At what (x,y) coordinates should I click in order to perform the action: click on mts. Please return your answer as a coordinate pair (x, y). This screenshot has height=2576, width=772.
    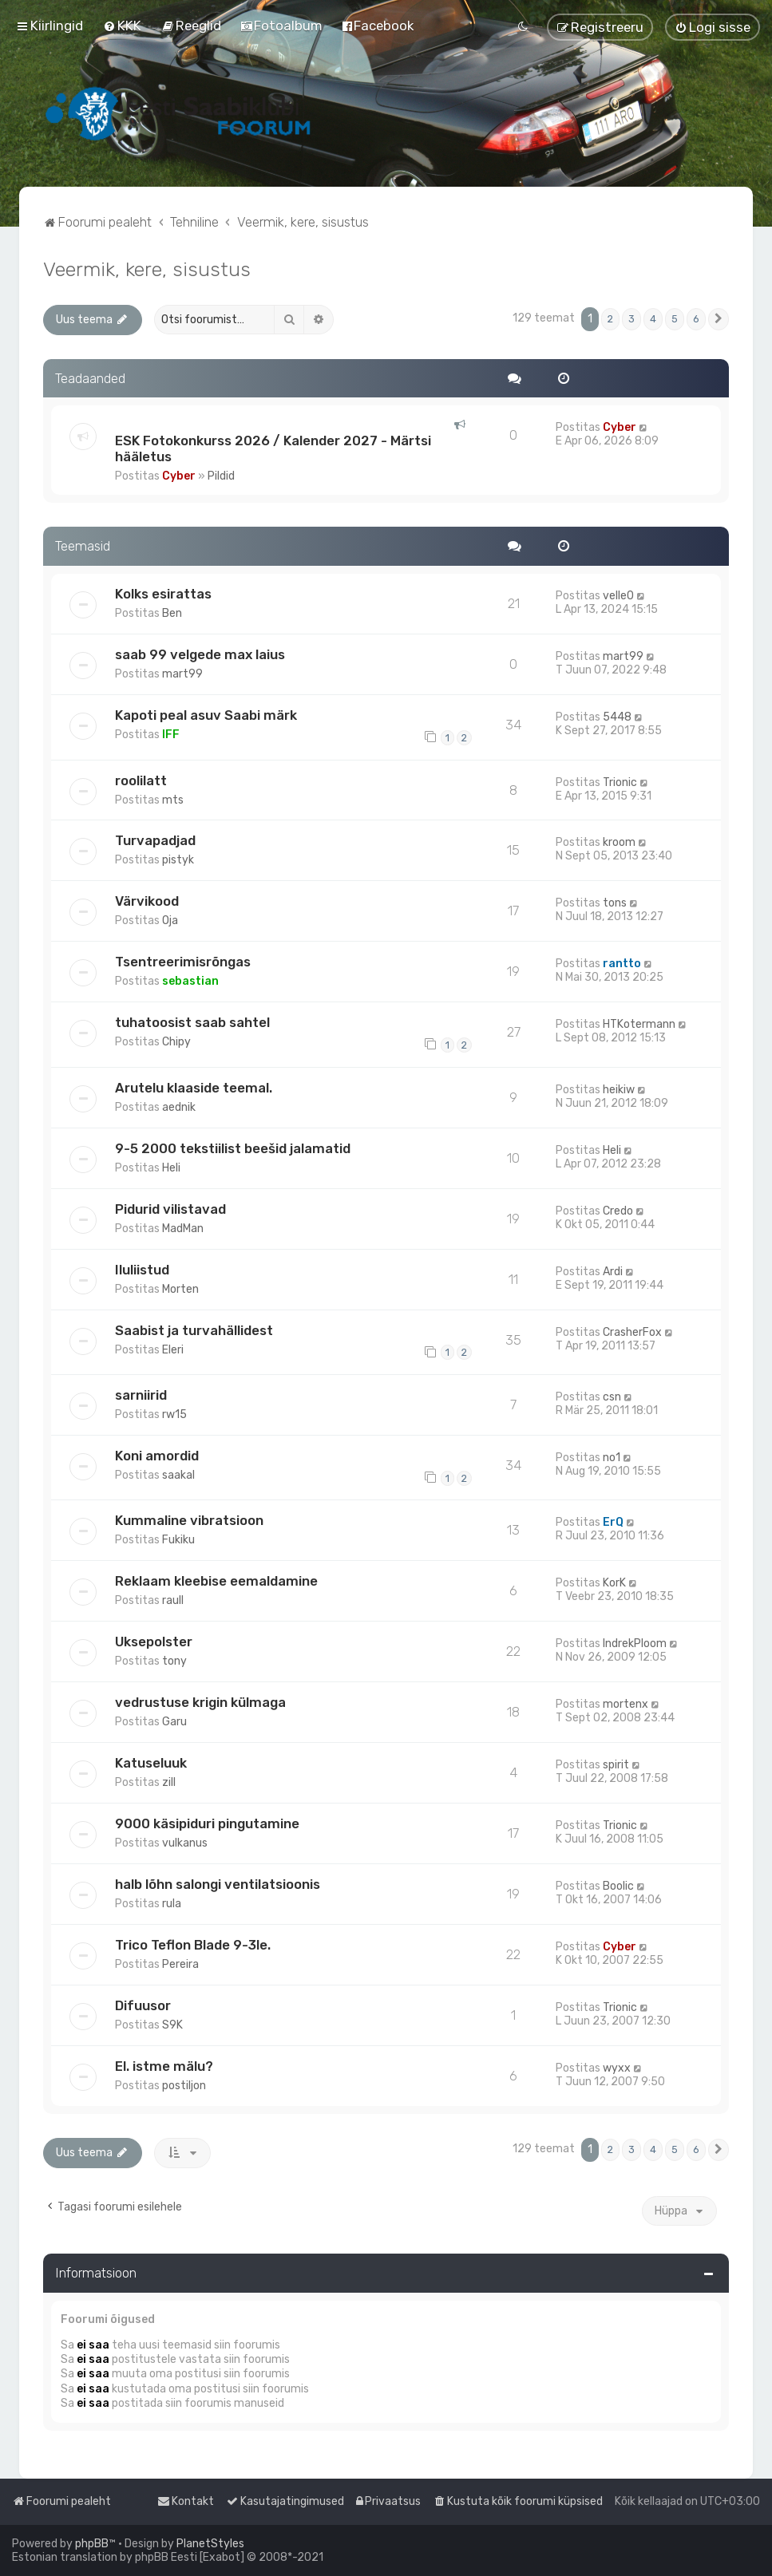
    Looking at the image, I should click on (173, 800).